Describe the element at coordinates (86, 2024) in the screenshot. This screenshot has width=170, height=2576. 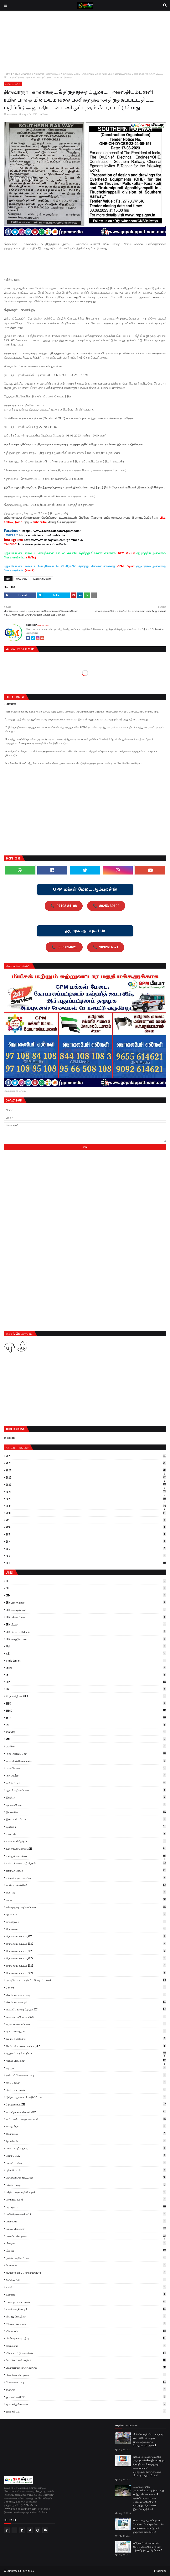
I see `சமுதாய அமைப்புகள்` at that location.